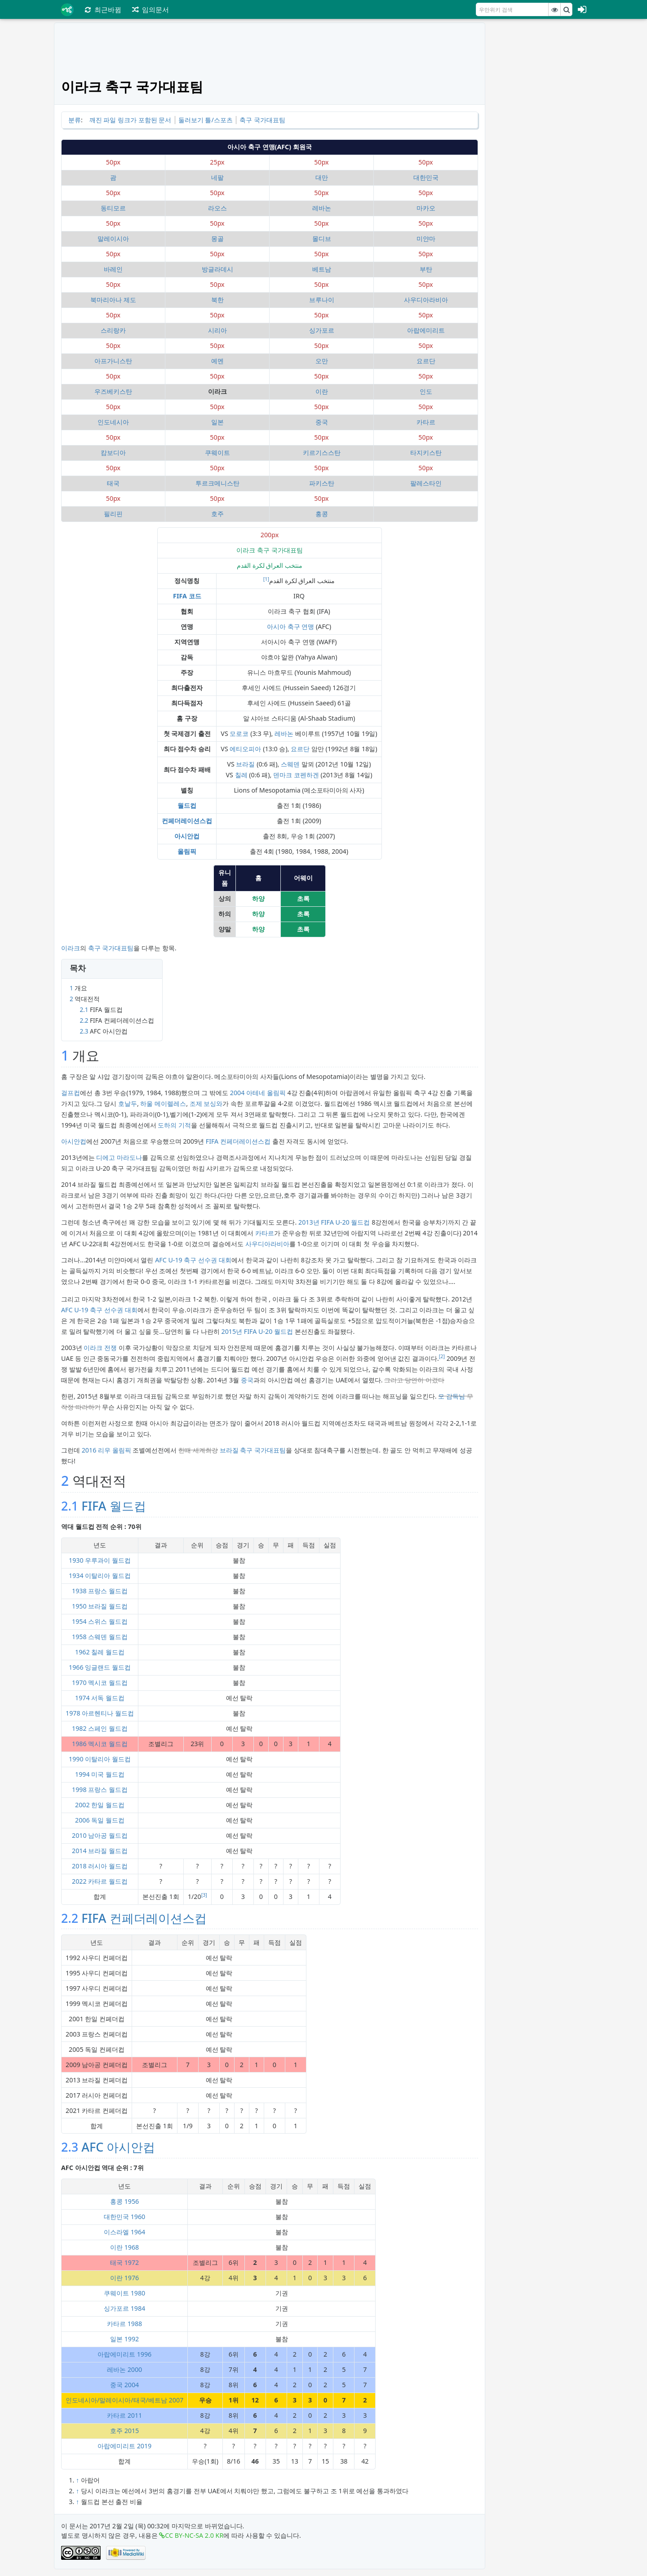 This screenshot has width=647, height=2576. I want to click on 브라질, so click(245, 764).